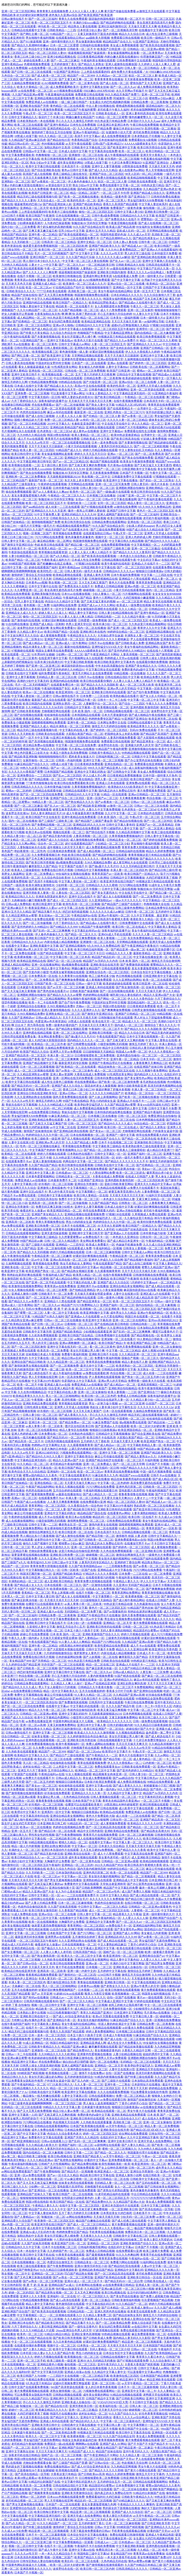 The image size is (184, 2576). What do you see at coordinates (145, 181) in the screenshot?
I see `日韩欧美在线免费观看一区` at bounding box center [145, 181].